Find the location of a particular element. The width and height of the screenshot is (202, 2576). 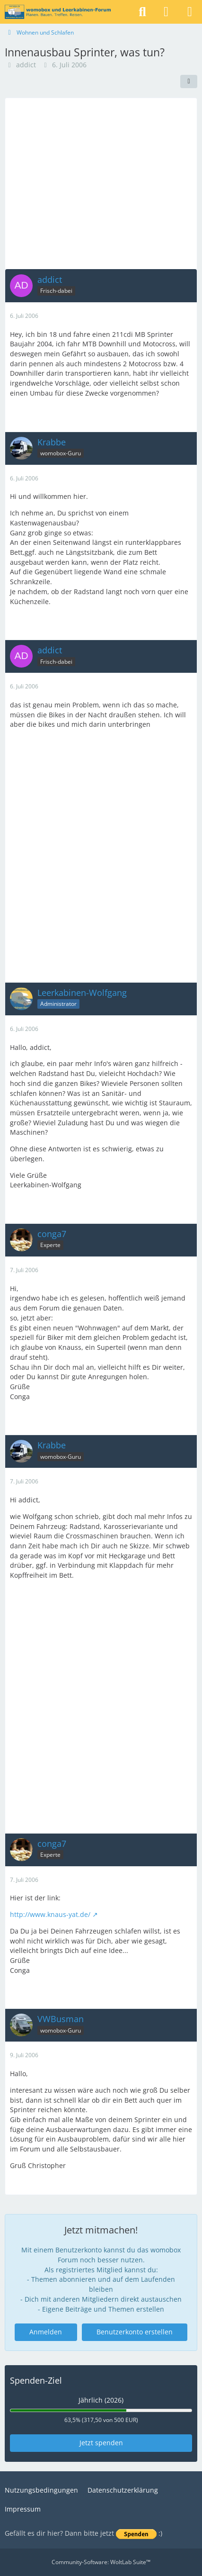

Benutzerkonto erstellen is located at coordinates (135, 2331).